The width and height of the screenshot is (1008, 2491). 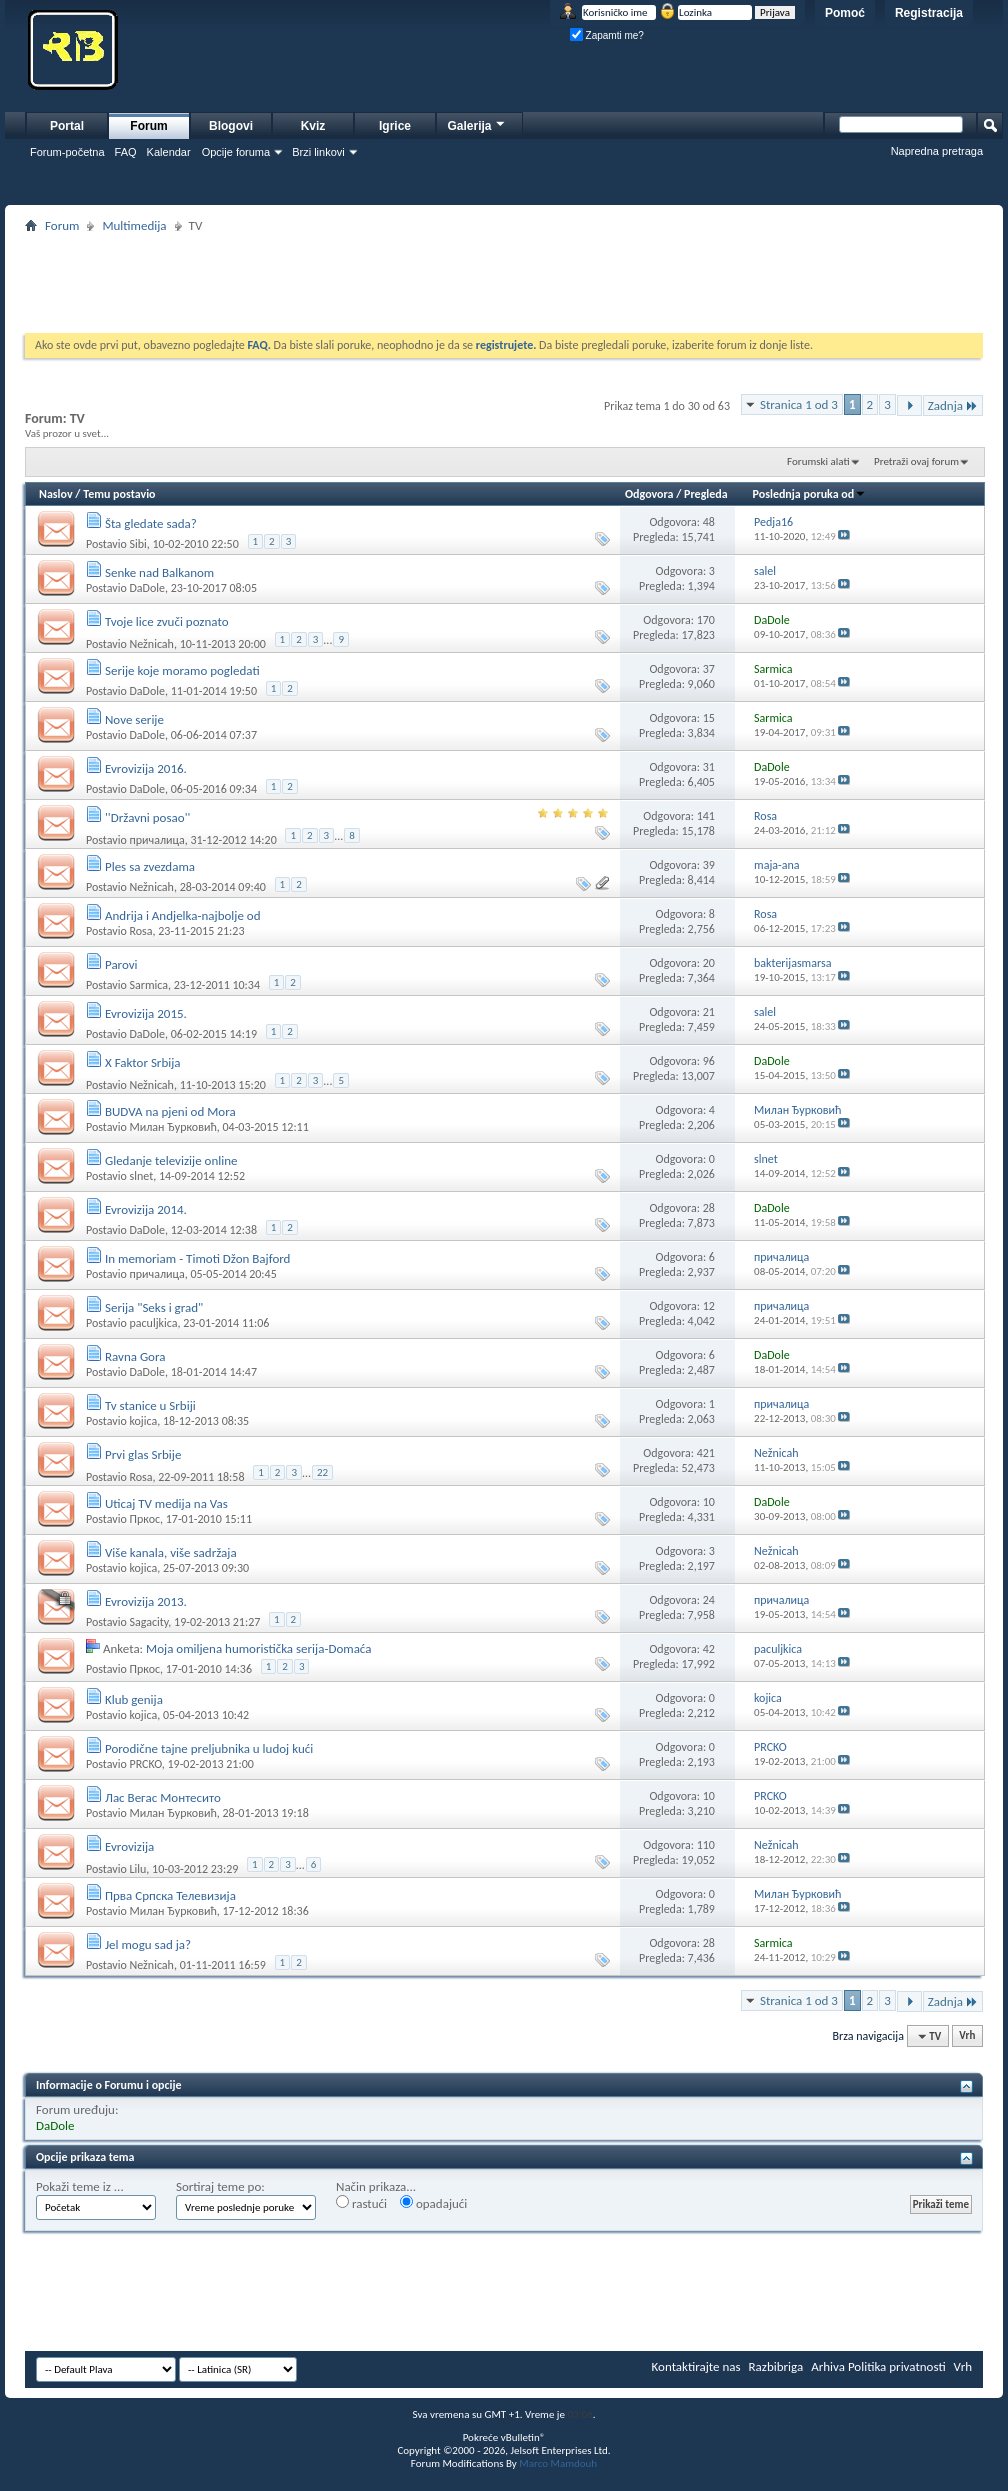 I want to click on Odgovora, so click(x=649, y=494).